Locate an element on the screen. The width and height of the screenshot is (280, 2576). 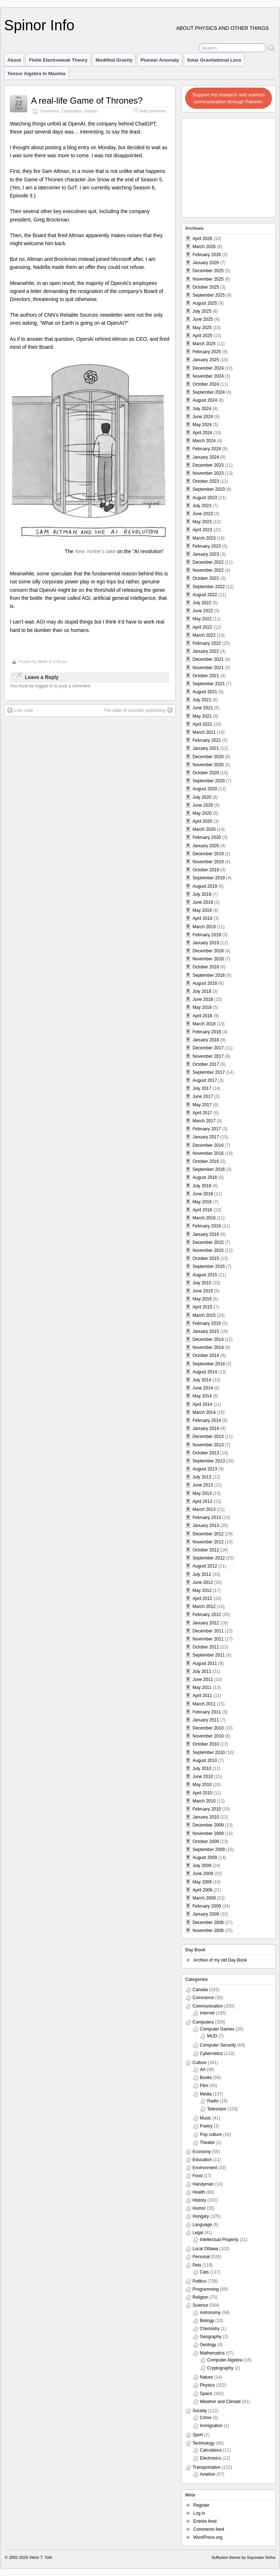
January 2018 is located at coordinates (205, 1039).